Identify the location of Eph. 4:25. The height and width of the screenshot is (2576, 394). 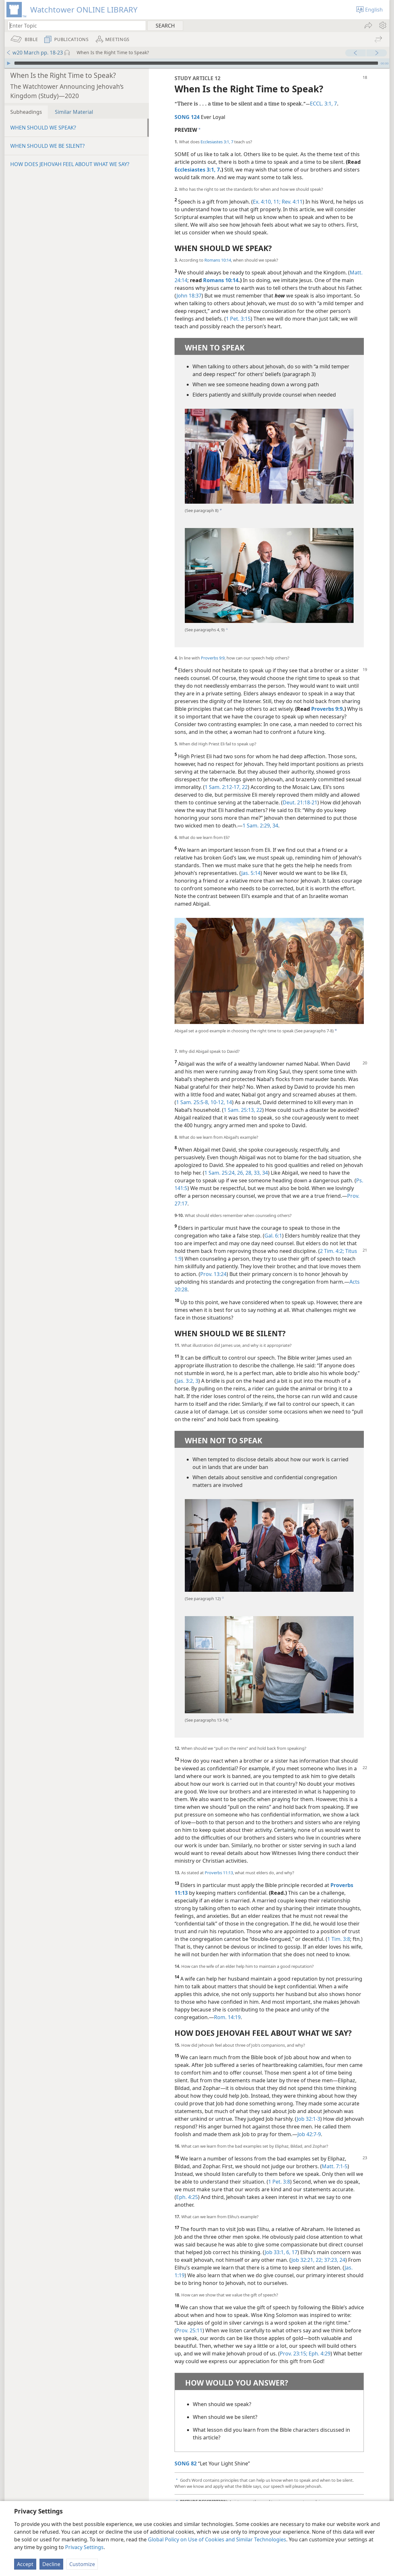
(187, 2197).